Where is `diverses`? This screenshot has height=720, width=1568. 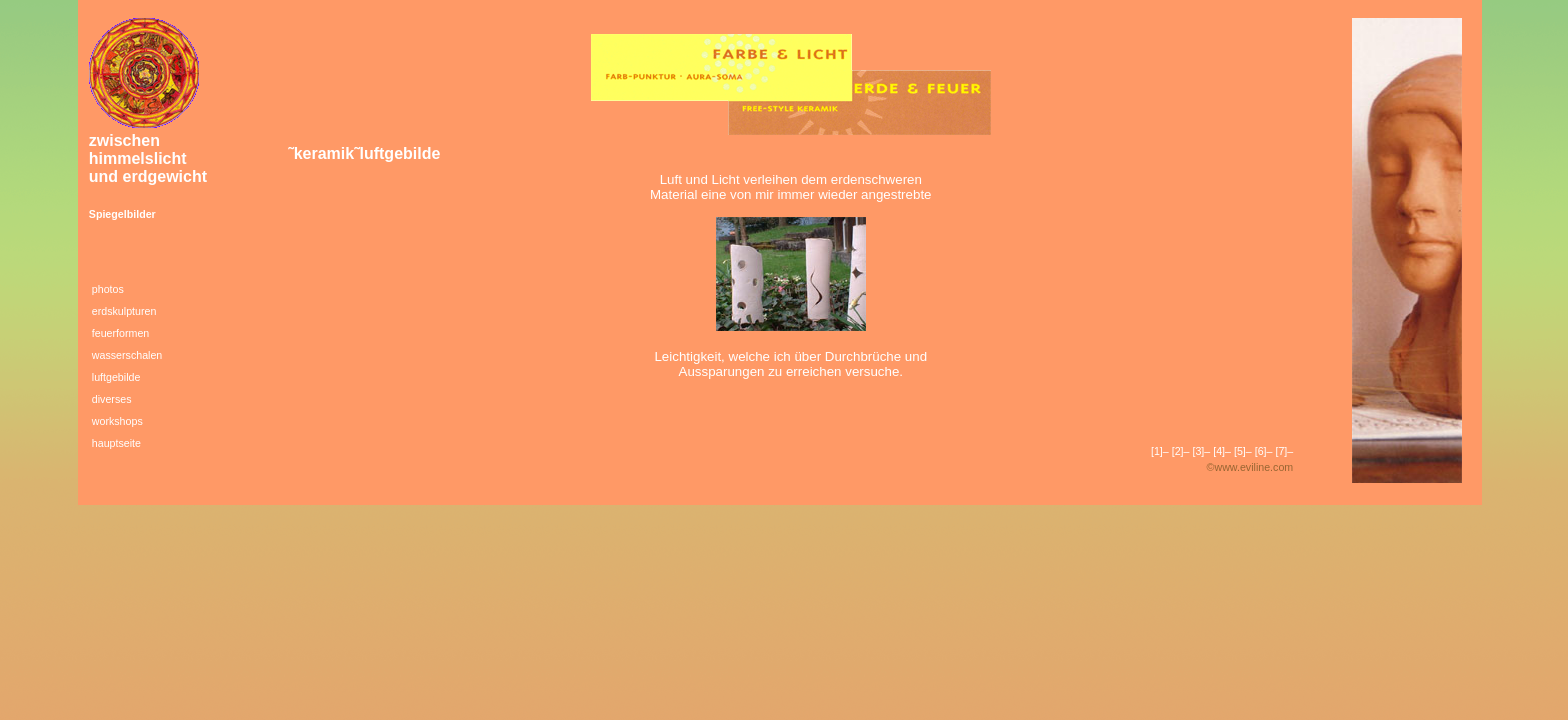
diverses is located at coordinates (112, 399).